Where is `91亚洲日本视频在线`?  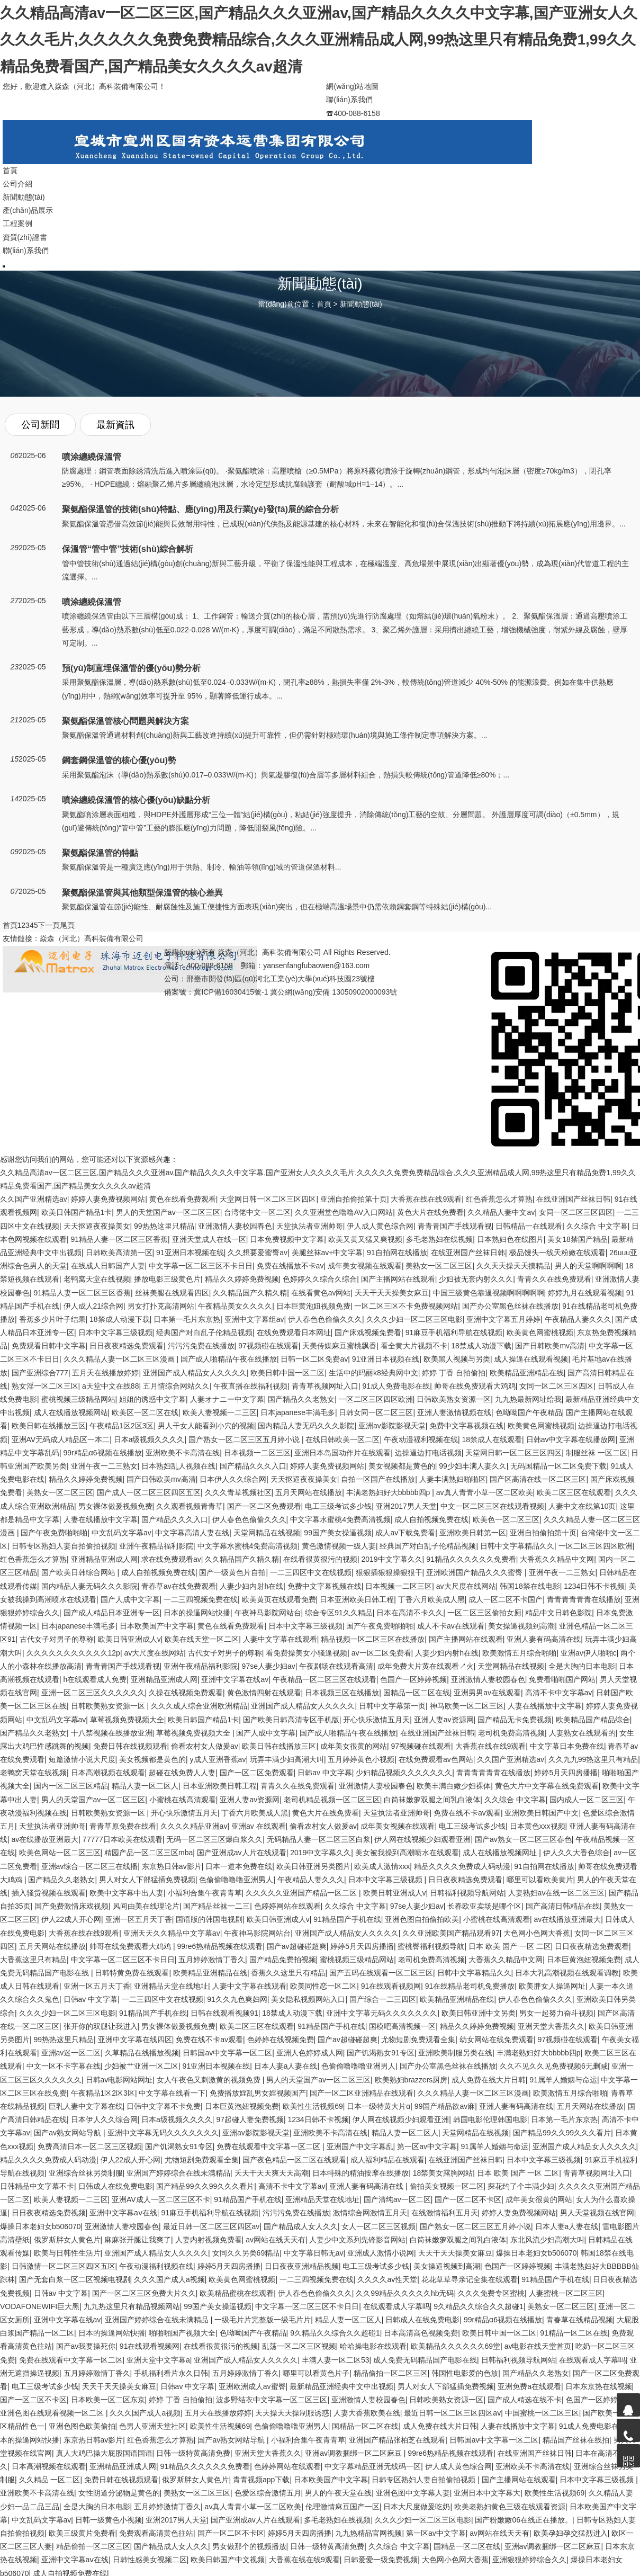
91亚洲日本视频在线 is located at coordinates (190, 1252).